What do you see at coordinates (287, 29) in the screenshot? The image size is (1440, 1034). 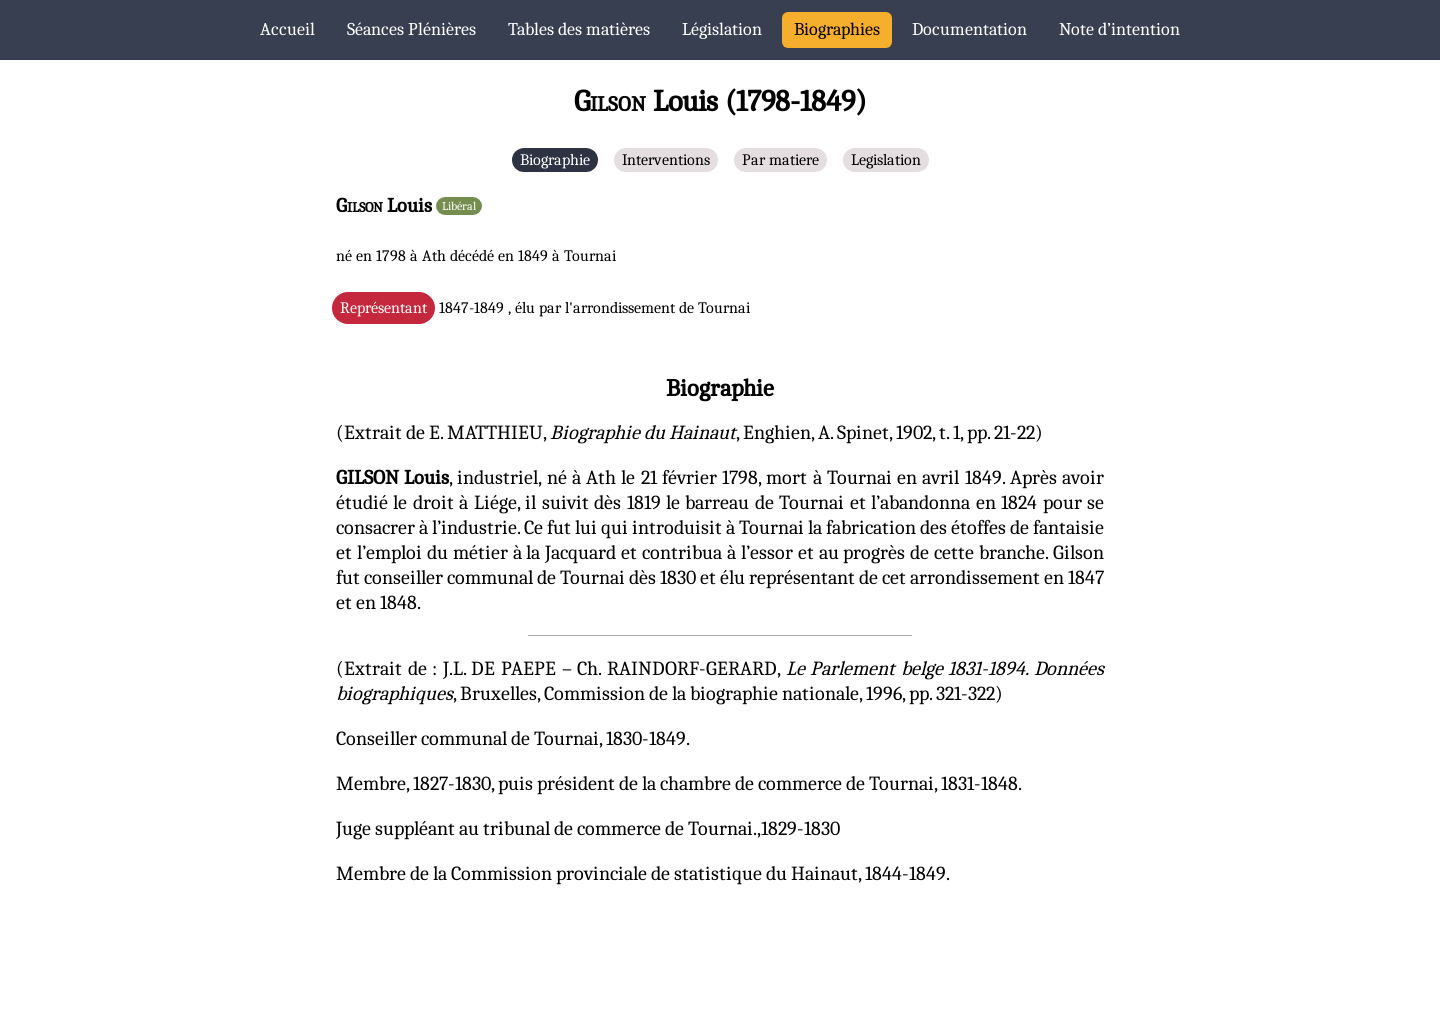 I see `Accueil` at bounding box center [287, 29].